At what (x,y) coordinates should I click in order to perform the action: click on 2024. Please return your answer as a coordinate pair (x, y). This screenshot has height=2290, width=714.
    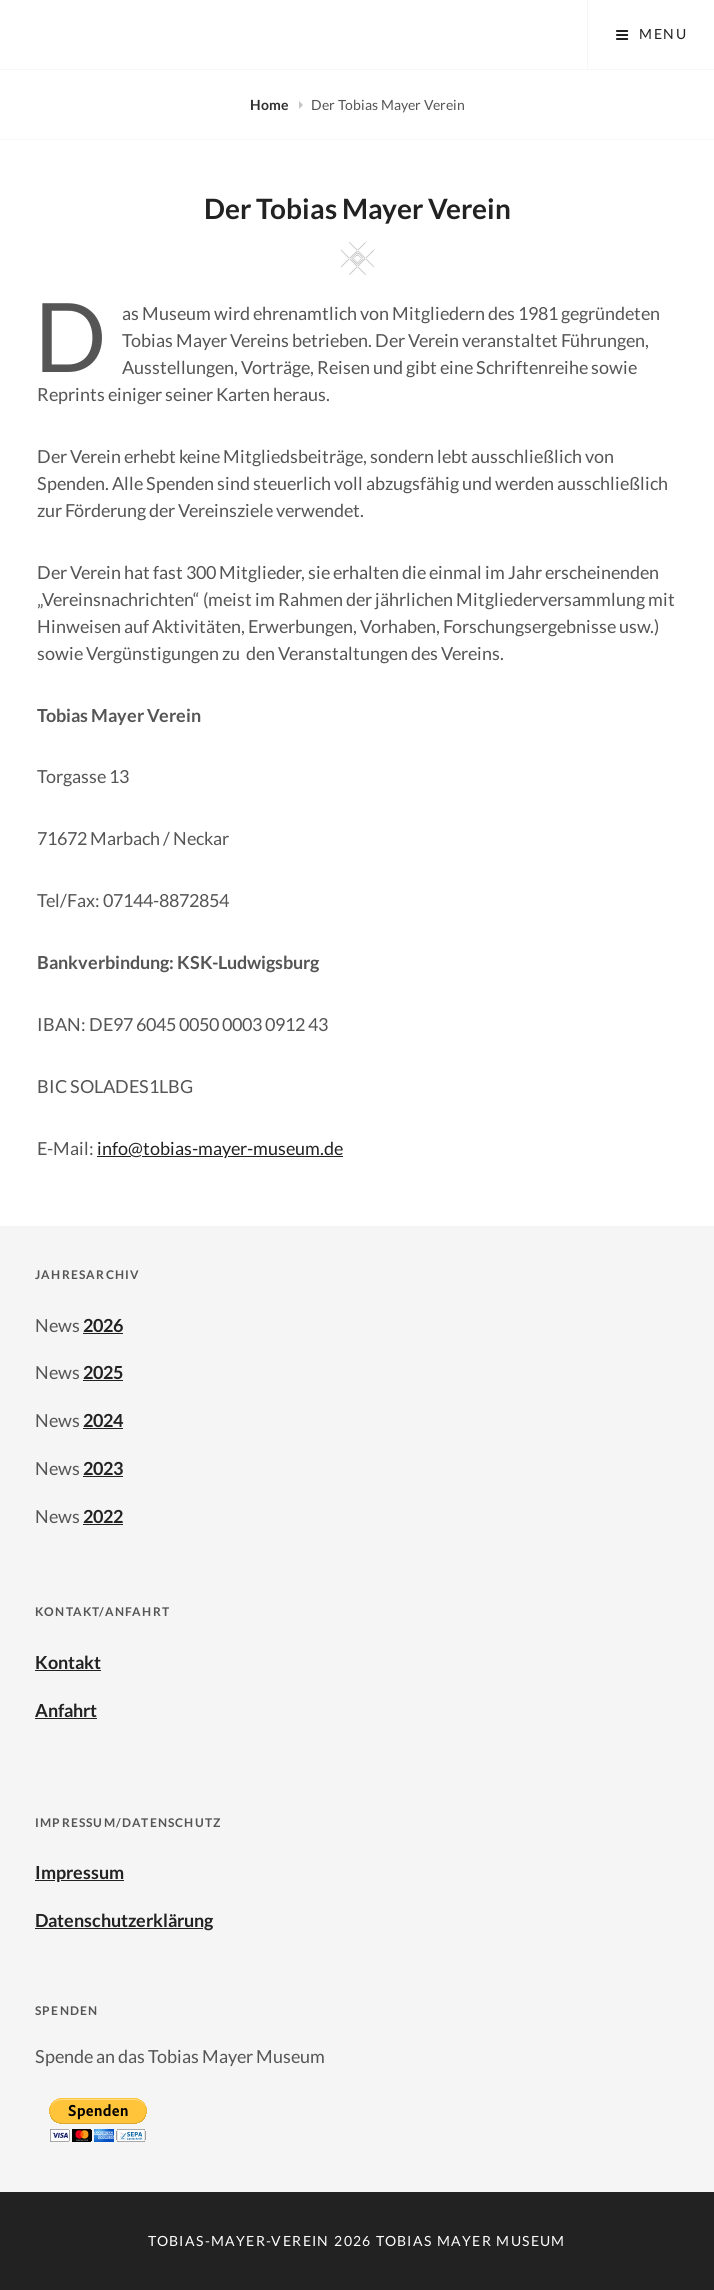
    Looking at the image, I should click on (103, 1420).